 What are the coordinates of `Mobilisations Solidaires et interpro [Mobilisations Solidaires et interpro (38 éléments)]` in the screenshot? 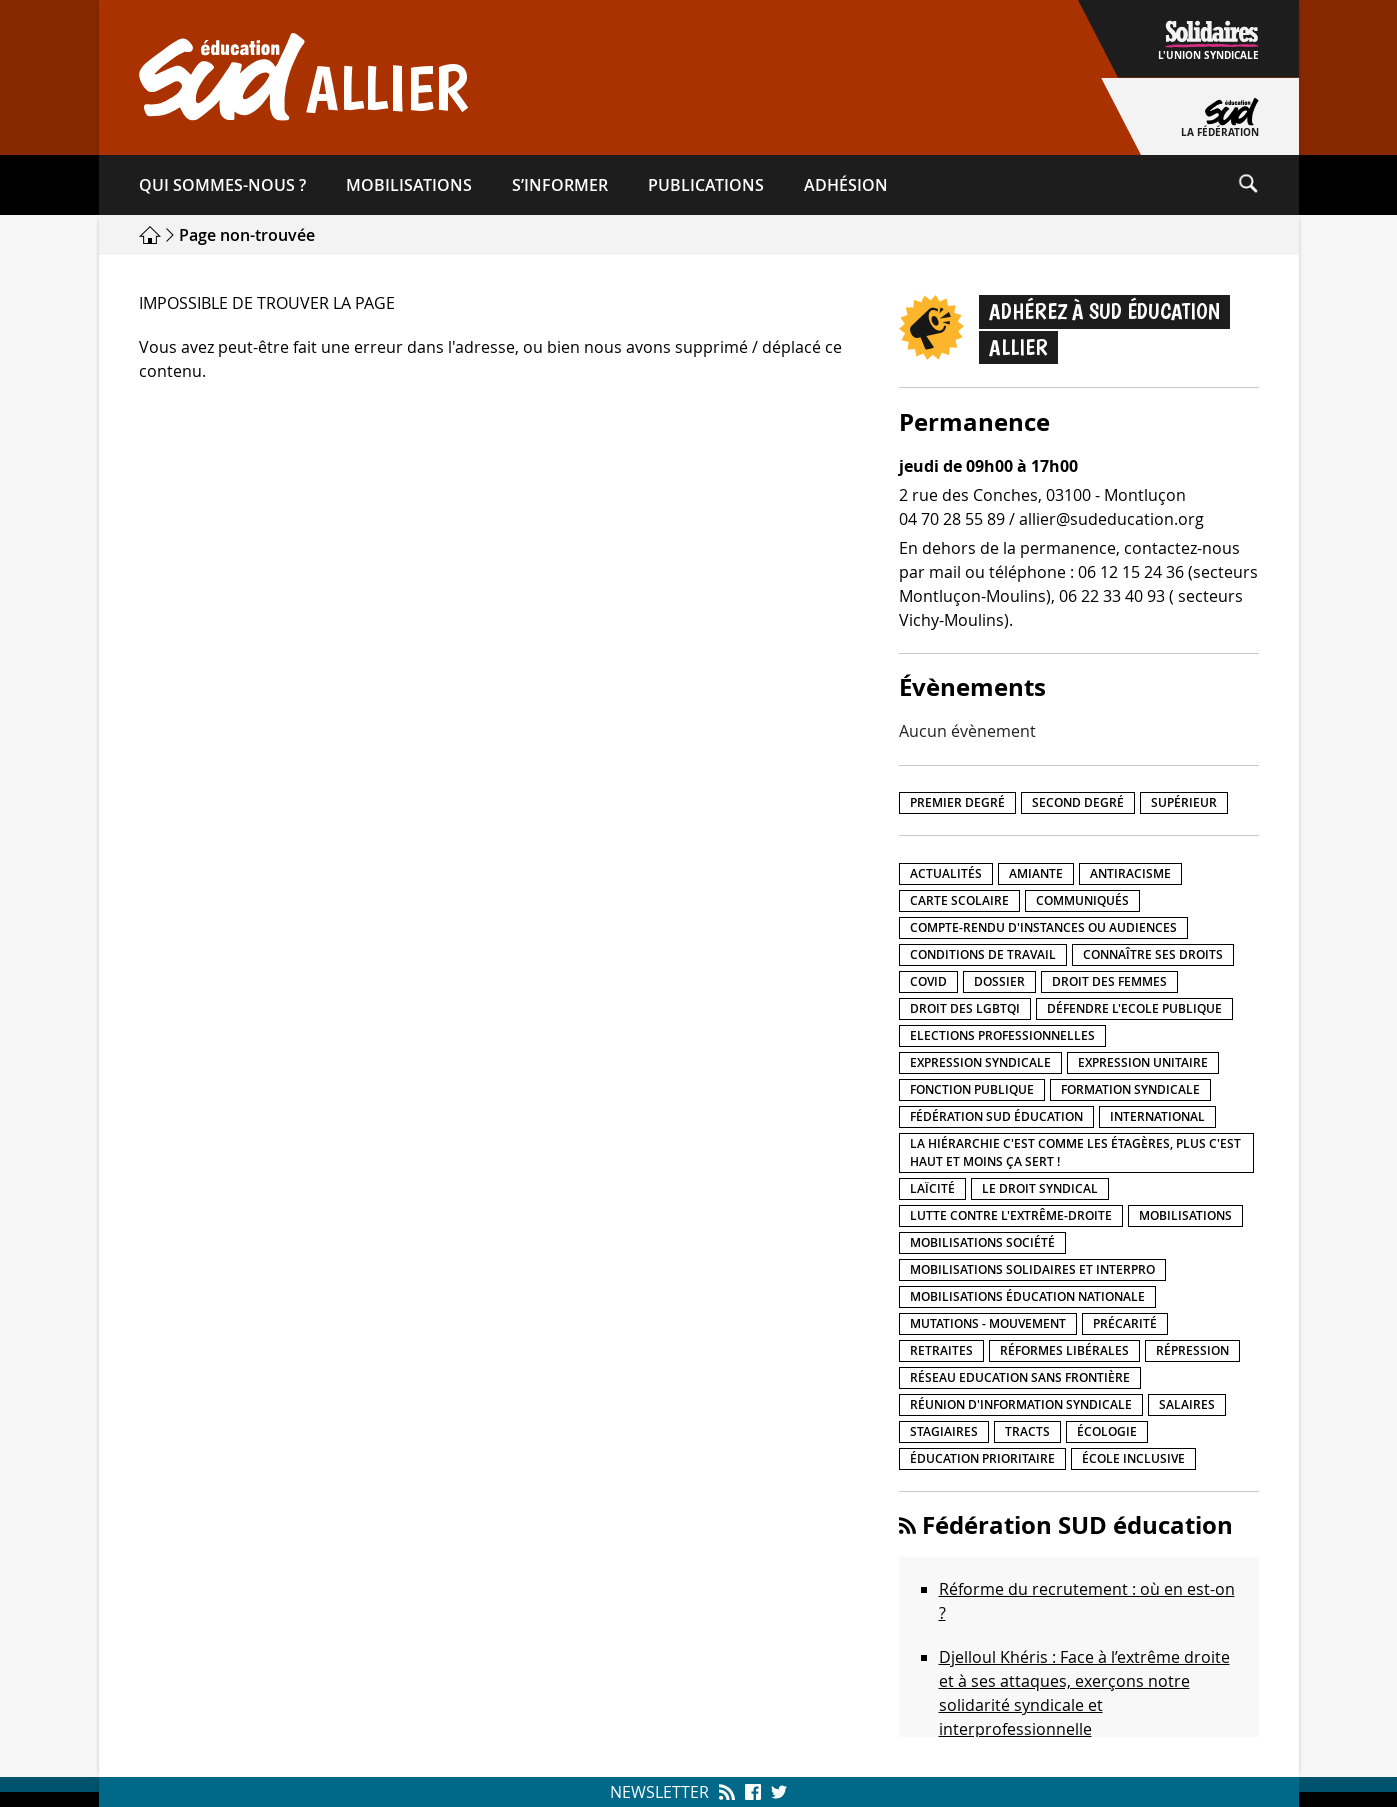 It's located at (1032, 1269).